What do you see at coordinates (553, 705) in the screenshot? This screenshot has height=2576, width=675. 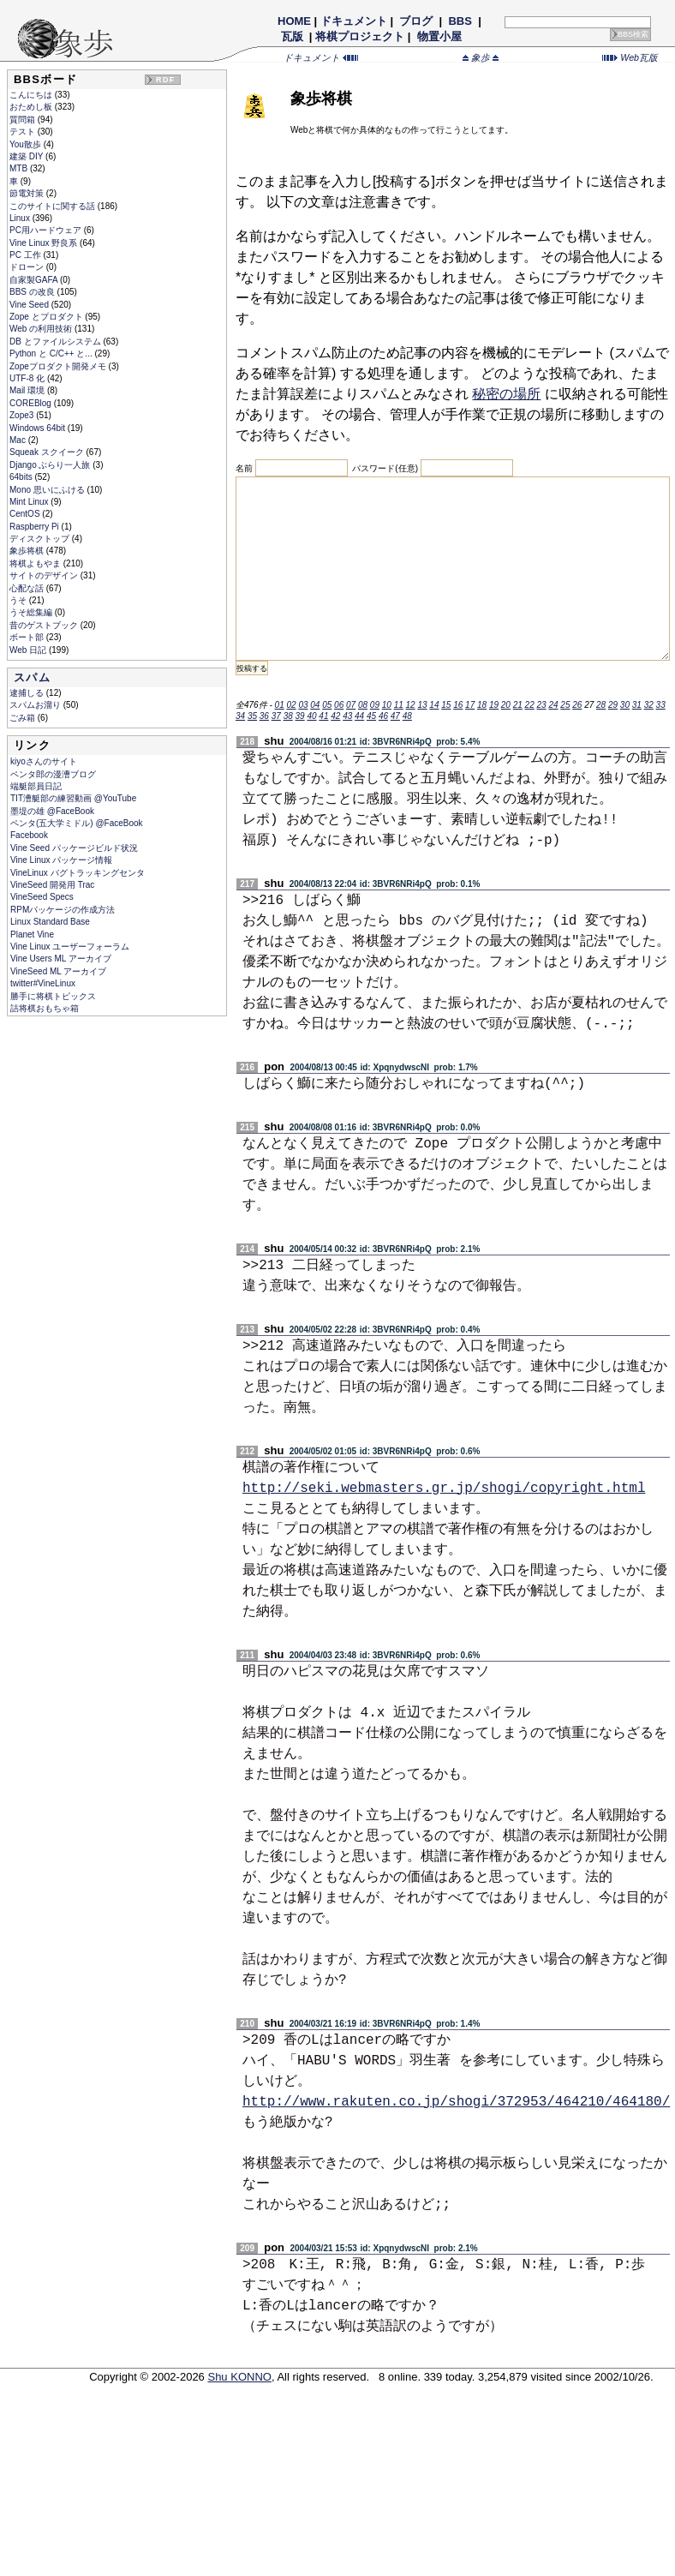 I see `24` at bounding box center [553, 705].